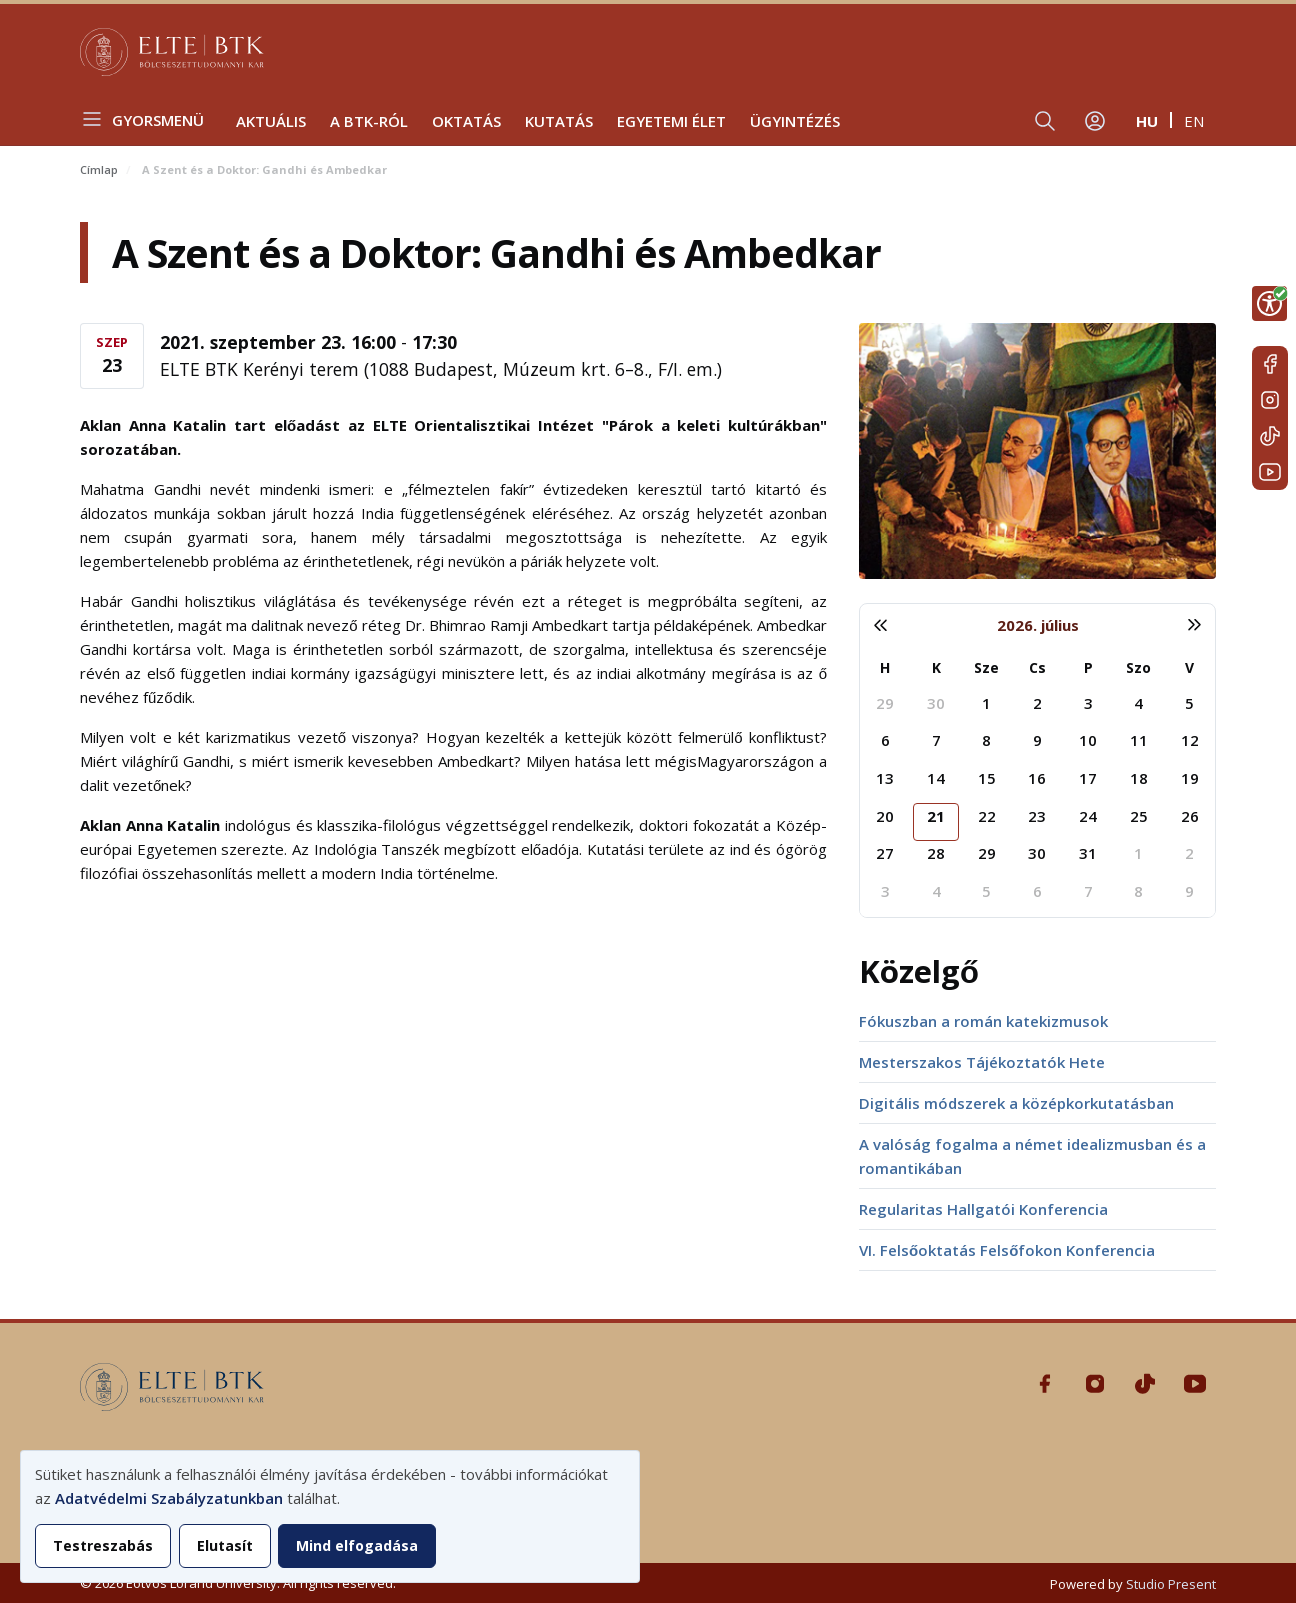  I want to click on Digitális módszerek a középkorkutatásban, so click(1016, 1103).